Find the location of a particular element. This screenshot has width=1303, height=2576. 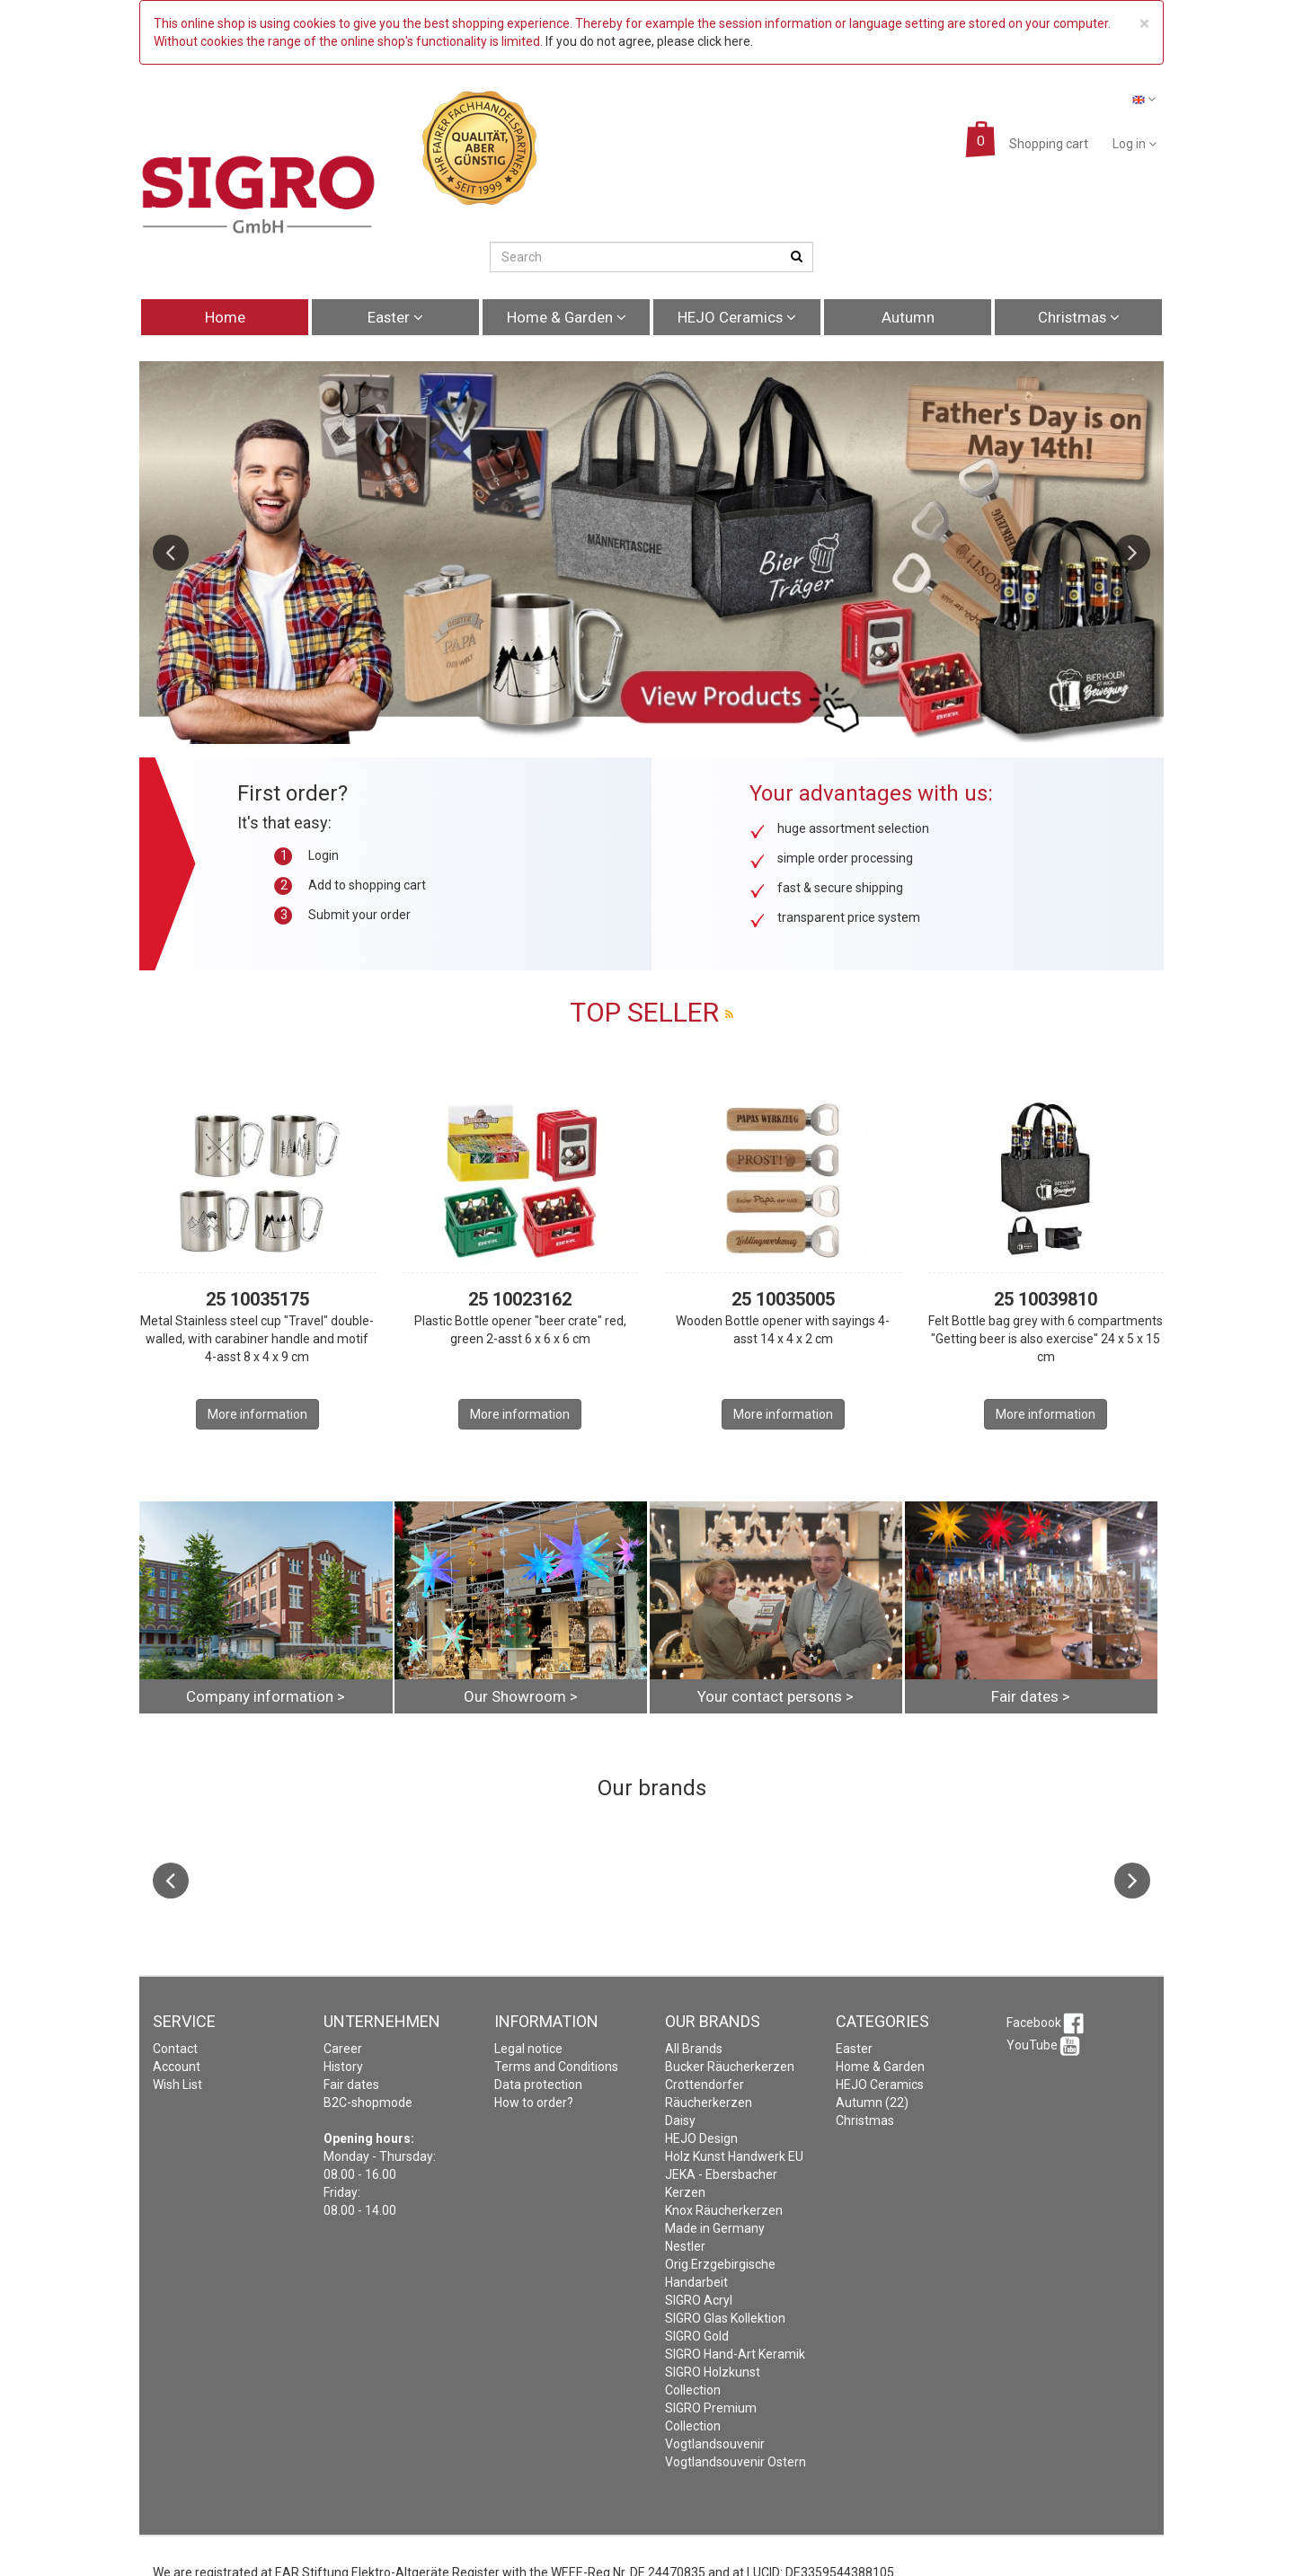

Knox Räucherkerzen is located at coordinates (724, 2210).